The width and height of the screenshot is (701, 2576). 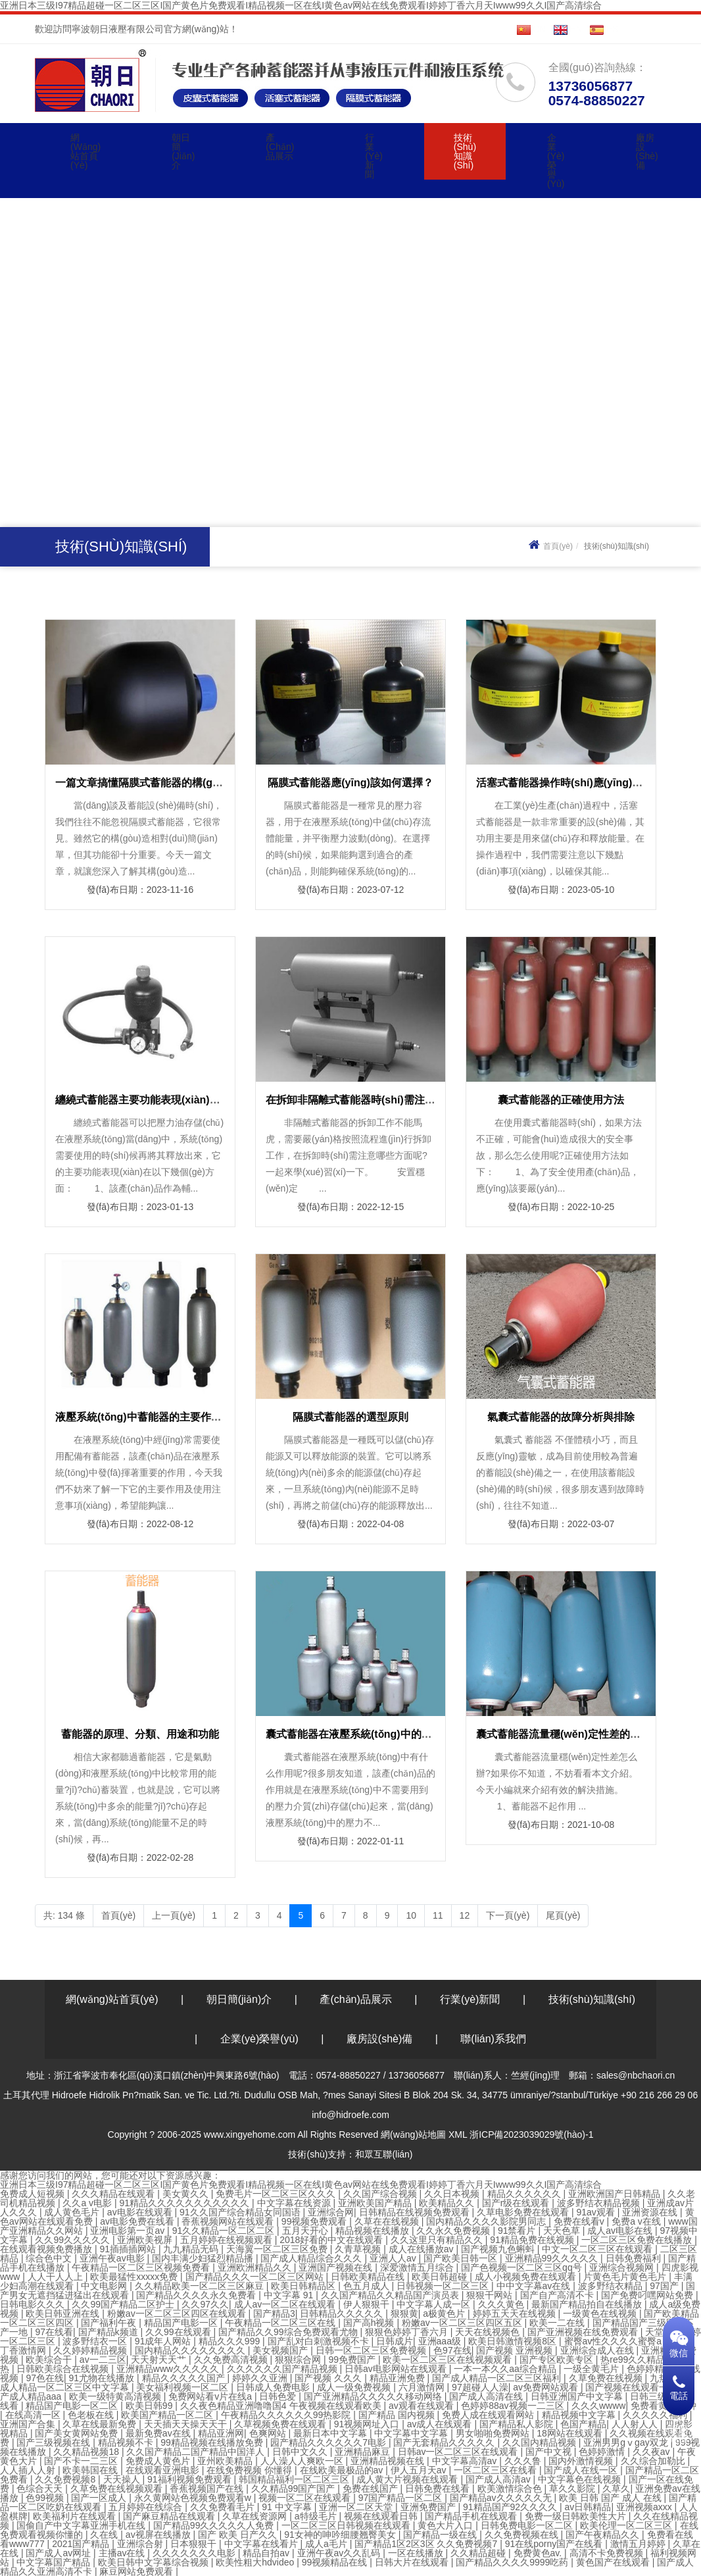 What do you see at coordinates (301, 5) in the screenshot?
I see `亚洲日本三级I97精品超碰一区二区三区I国产黄色片免费观看I精品视频一区在线I黄色av网站在线免费观看I婷婷丁香六月天Iwww99久久I国产高清综合` at bounding box center [301, 5].